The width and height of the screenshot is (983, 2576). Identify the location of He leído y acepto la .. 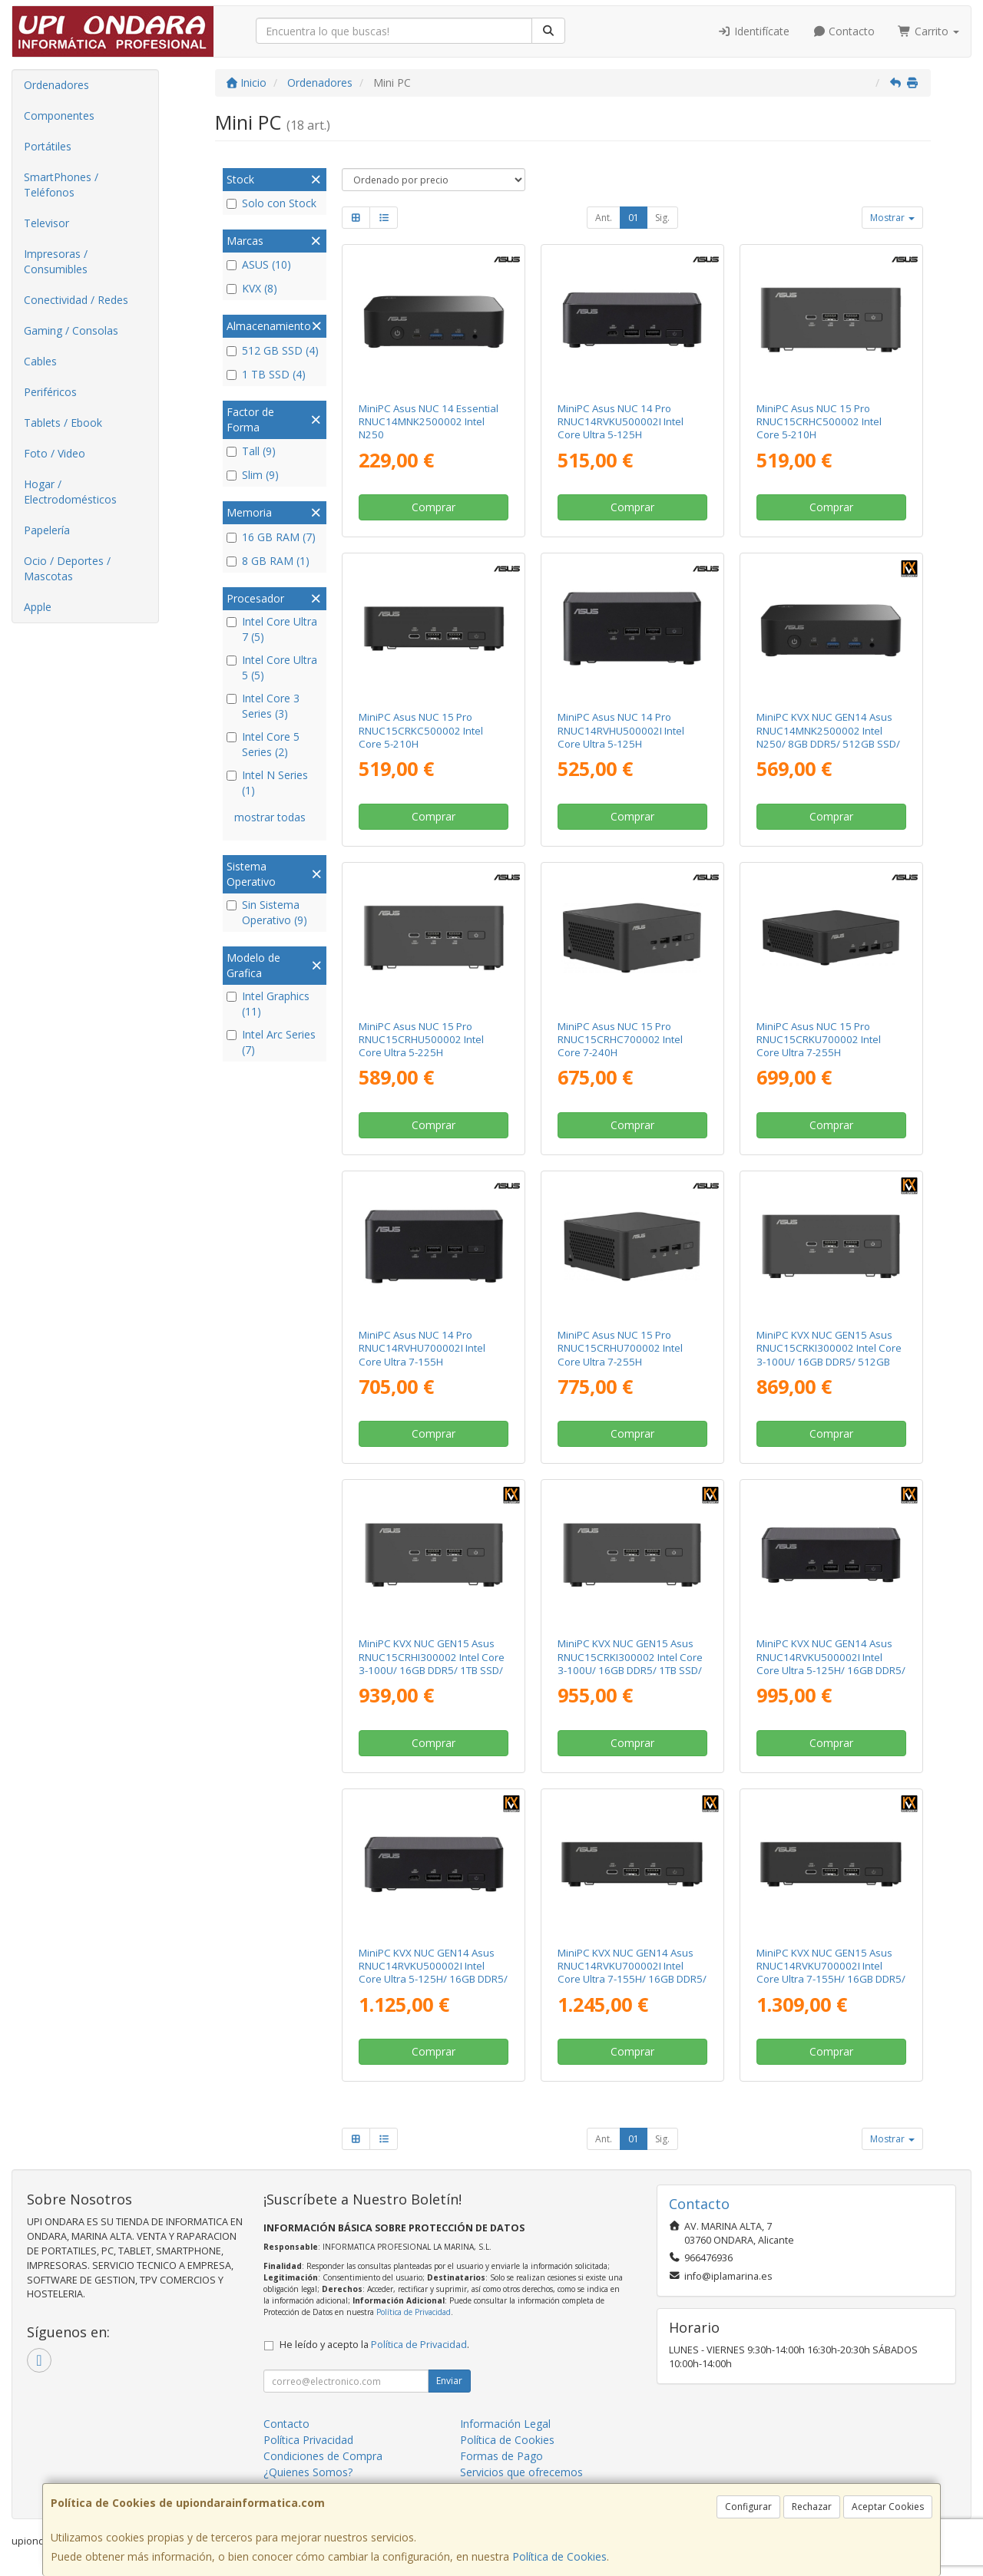
(374, 2344).